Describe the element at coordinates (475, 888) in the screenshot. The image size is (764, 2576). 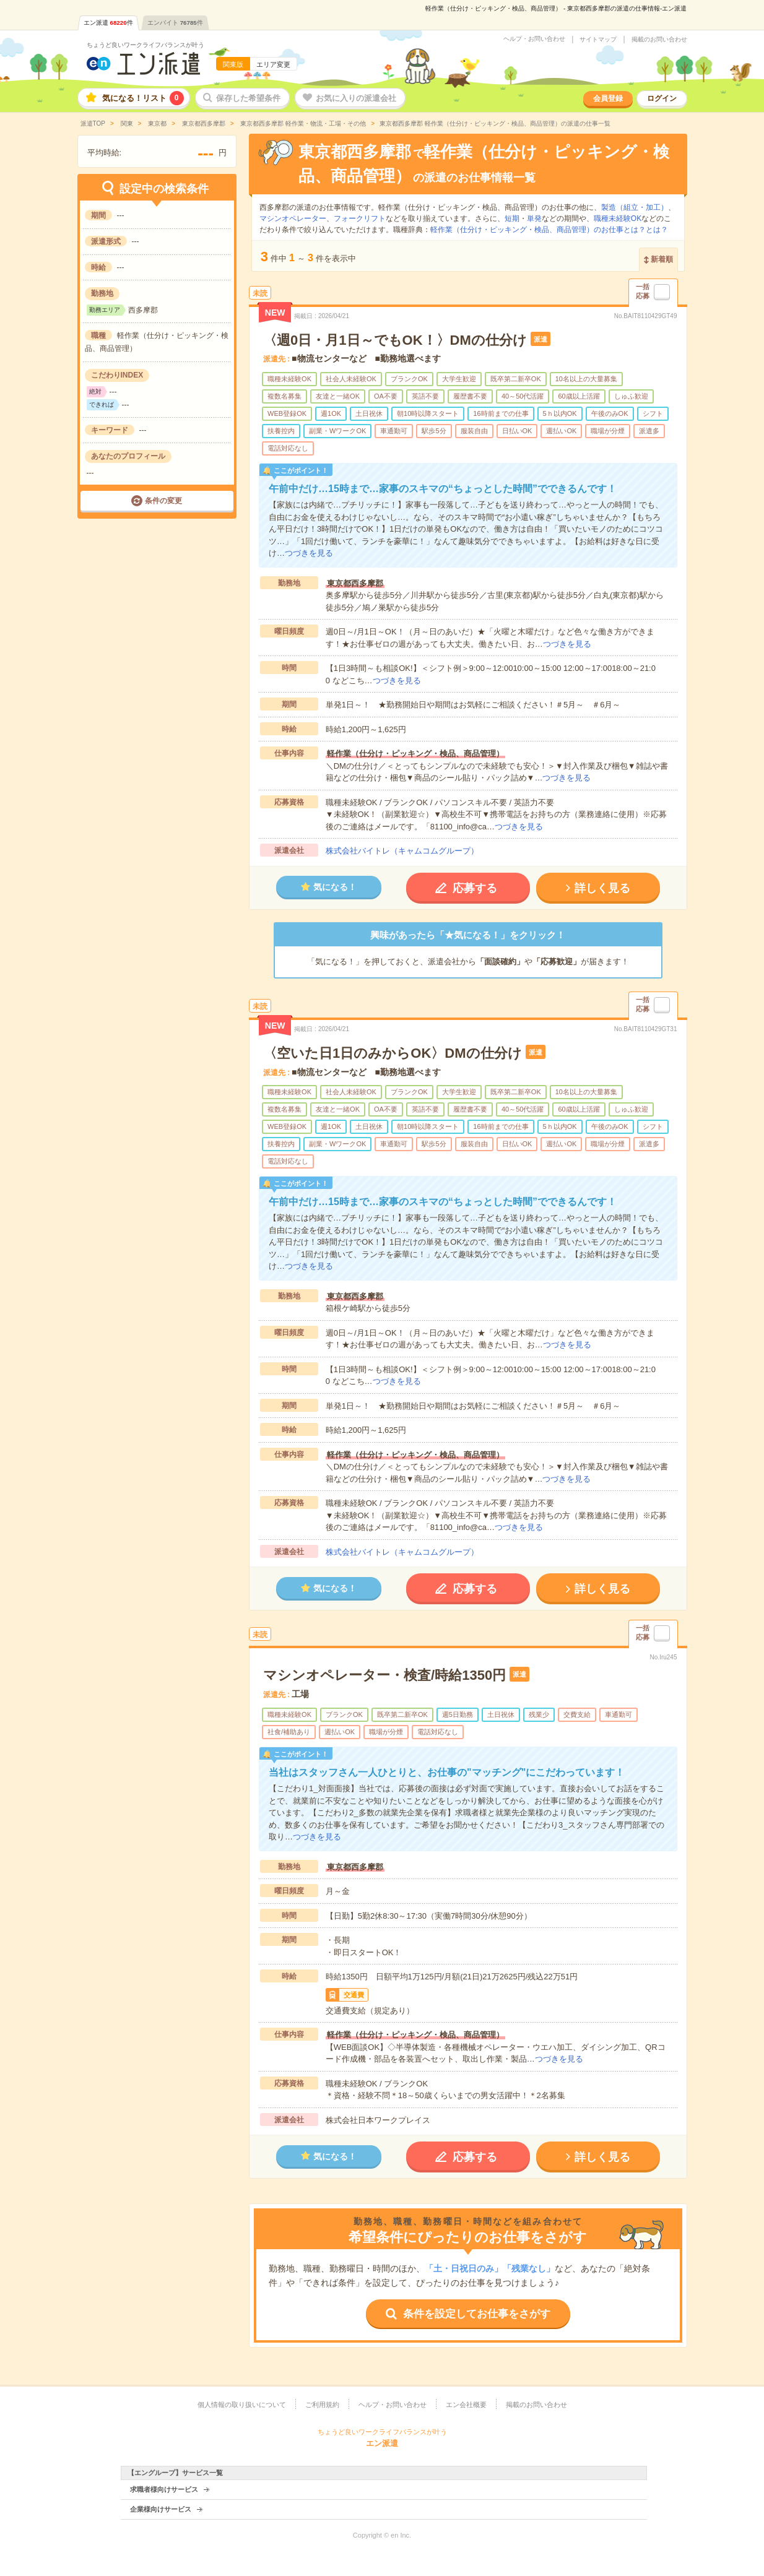
I see `応募する` at that location.